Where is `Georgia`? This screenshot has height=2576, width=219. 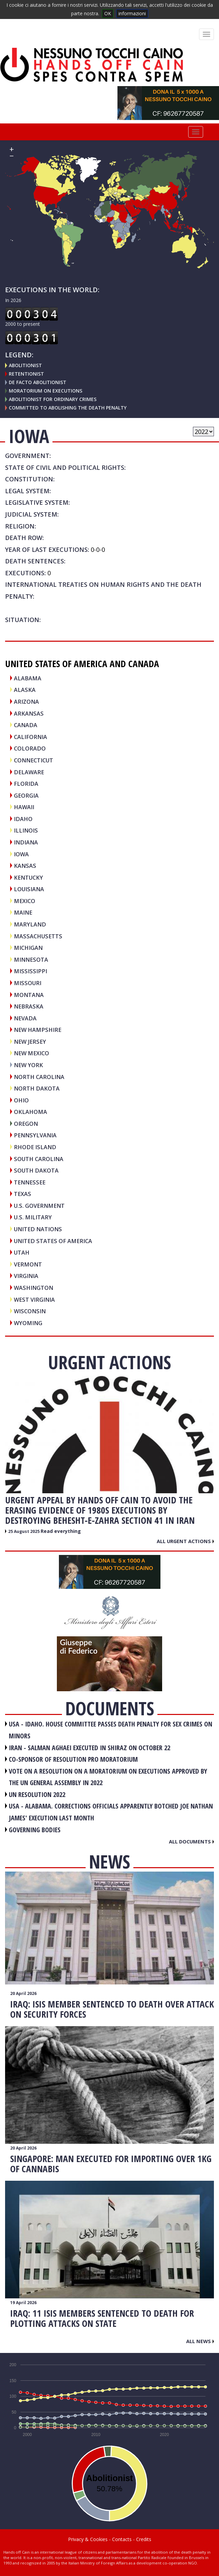
Georgia is located at coordinates (26, 795).